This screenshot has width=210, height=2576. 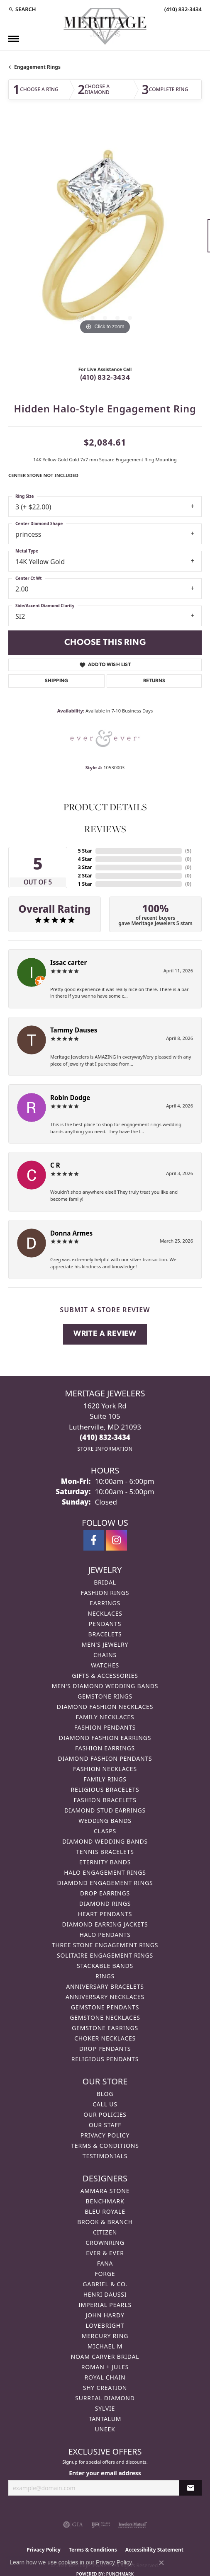 What do you see at coordinates (105, 1789) in the screenshot?
I see `Religious Bracelets [menuitem]` at bounding box center [105, 1789].